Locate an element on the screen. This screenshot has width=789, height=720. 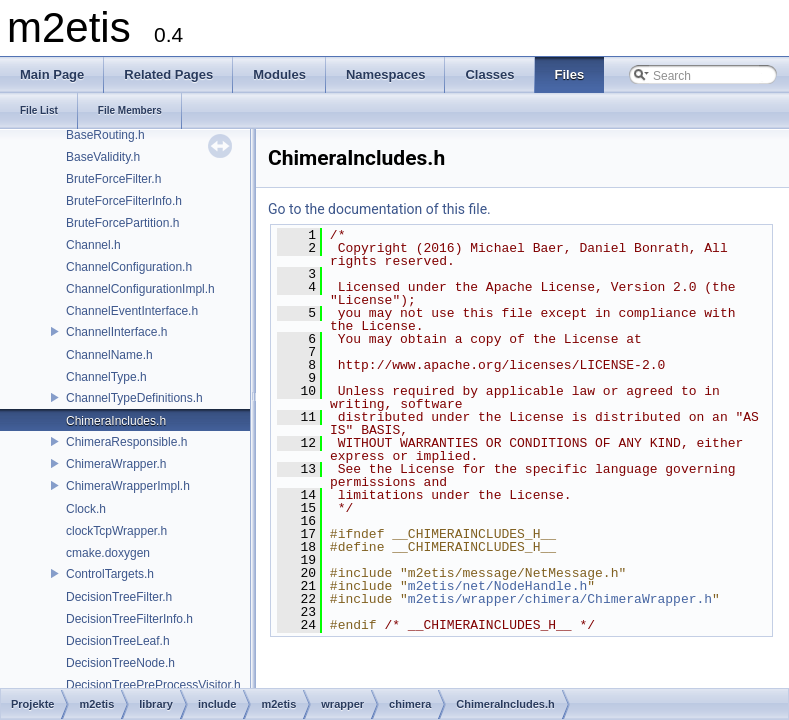
DecisionTreeNode.h is located at coordinates (120, 663).